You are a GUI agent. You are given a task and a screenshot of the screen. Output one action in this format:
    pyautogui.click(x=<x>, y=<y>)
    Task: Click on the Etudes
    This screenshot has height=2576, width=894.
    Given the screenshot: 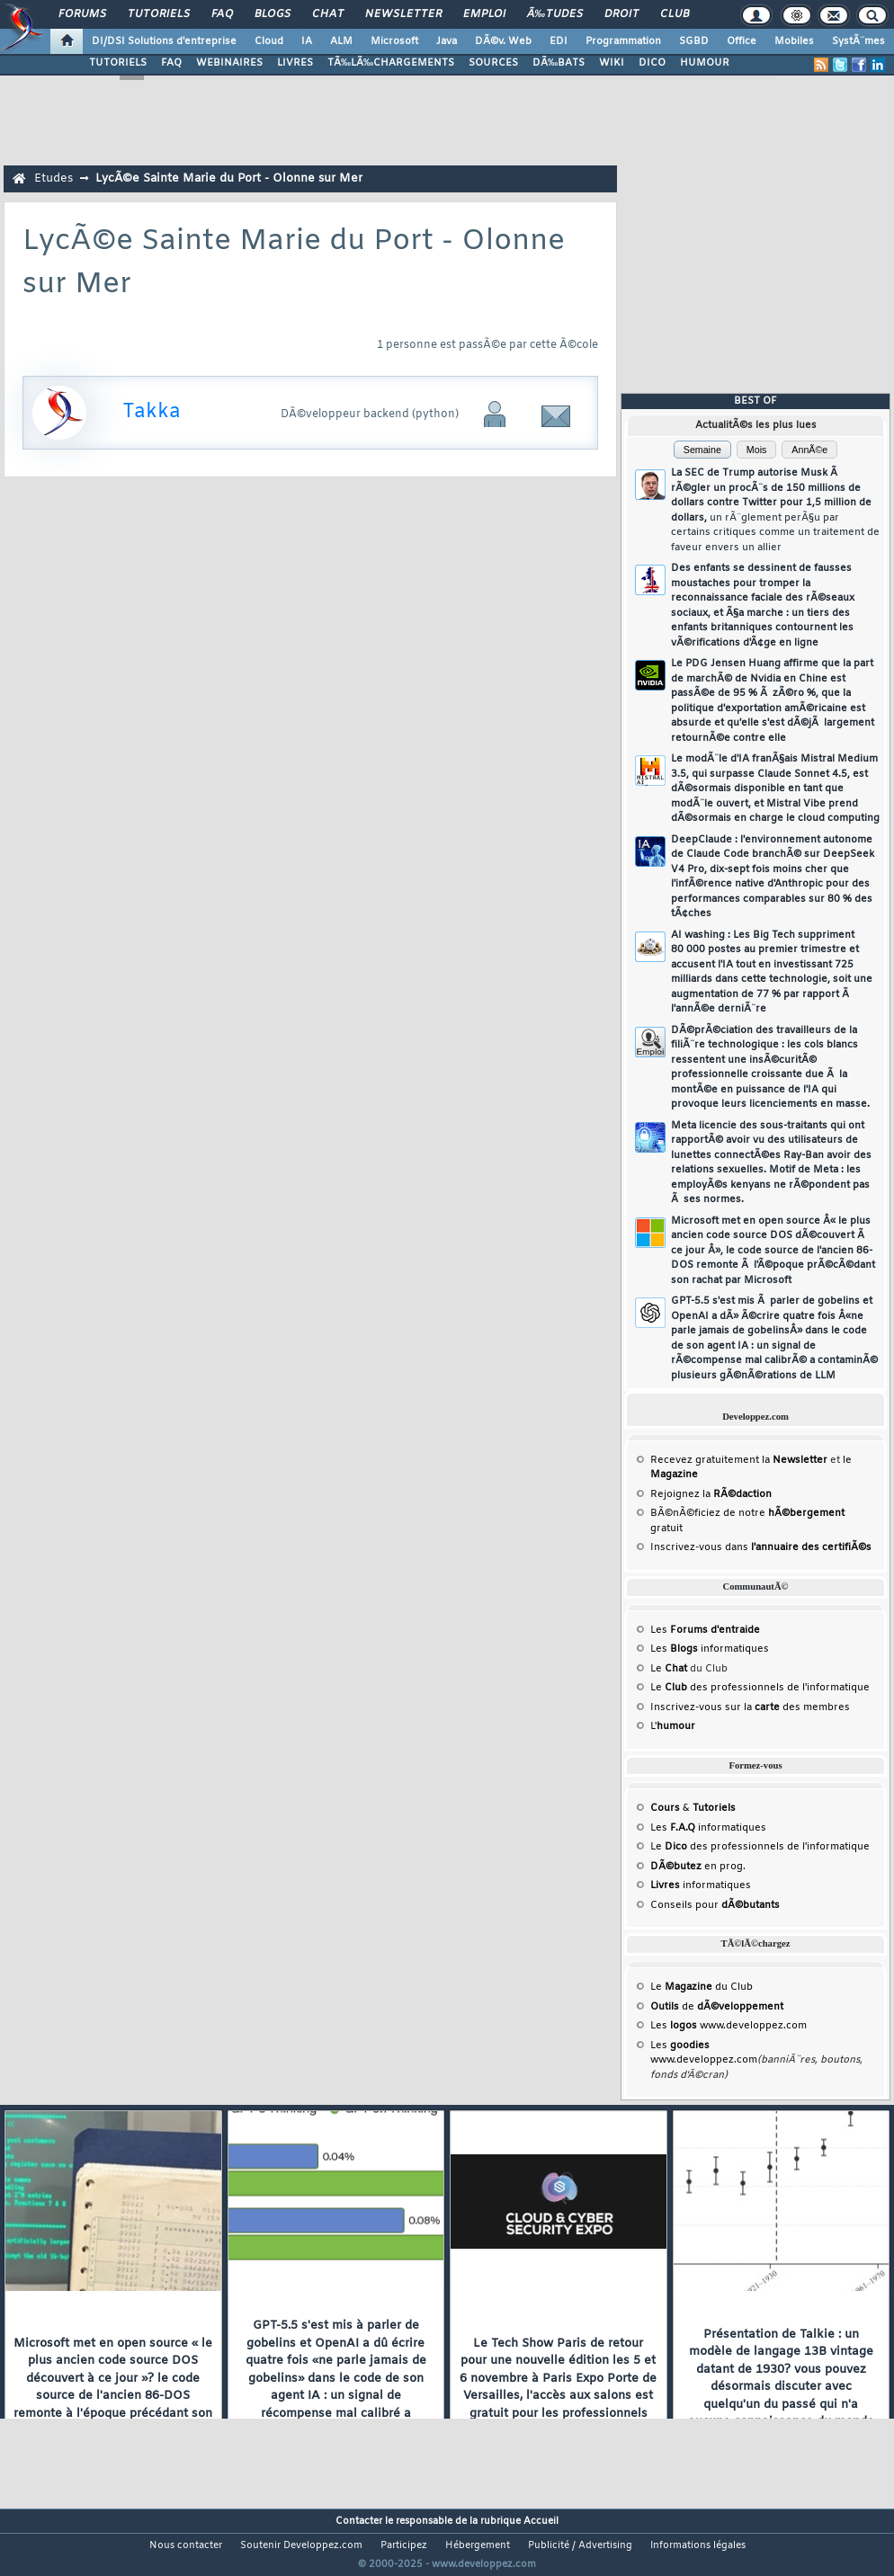 What is the action you would take?
    pyautogui.click(x=53, y=178)
    